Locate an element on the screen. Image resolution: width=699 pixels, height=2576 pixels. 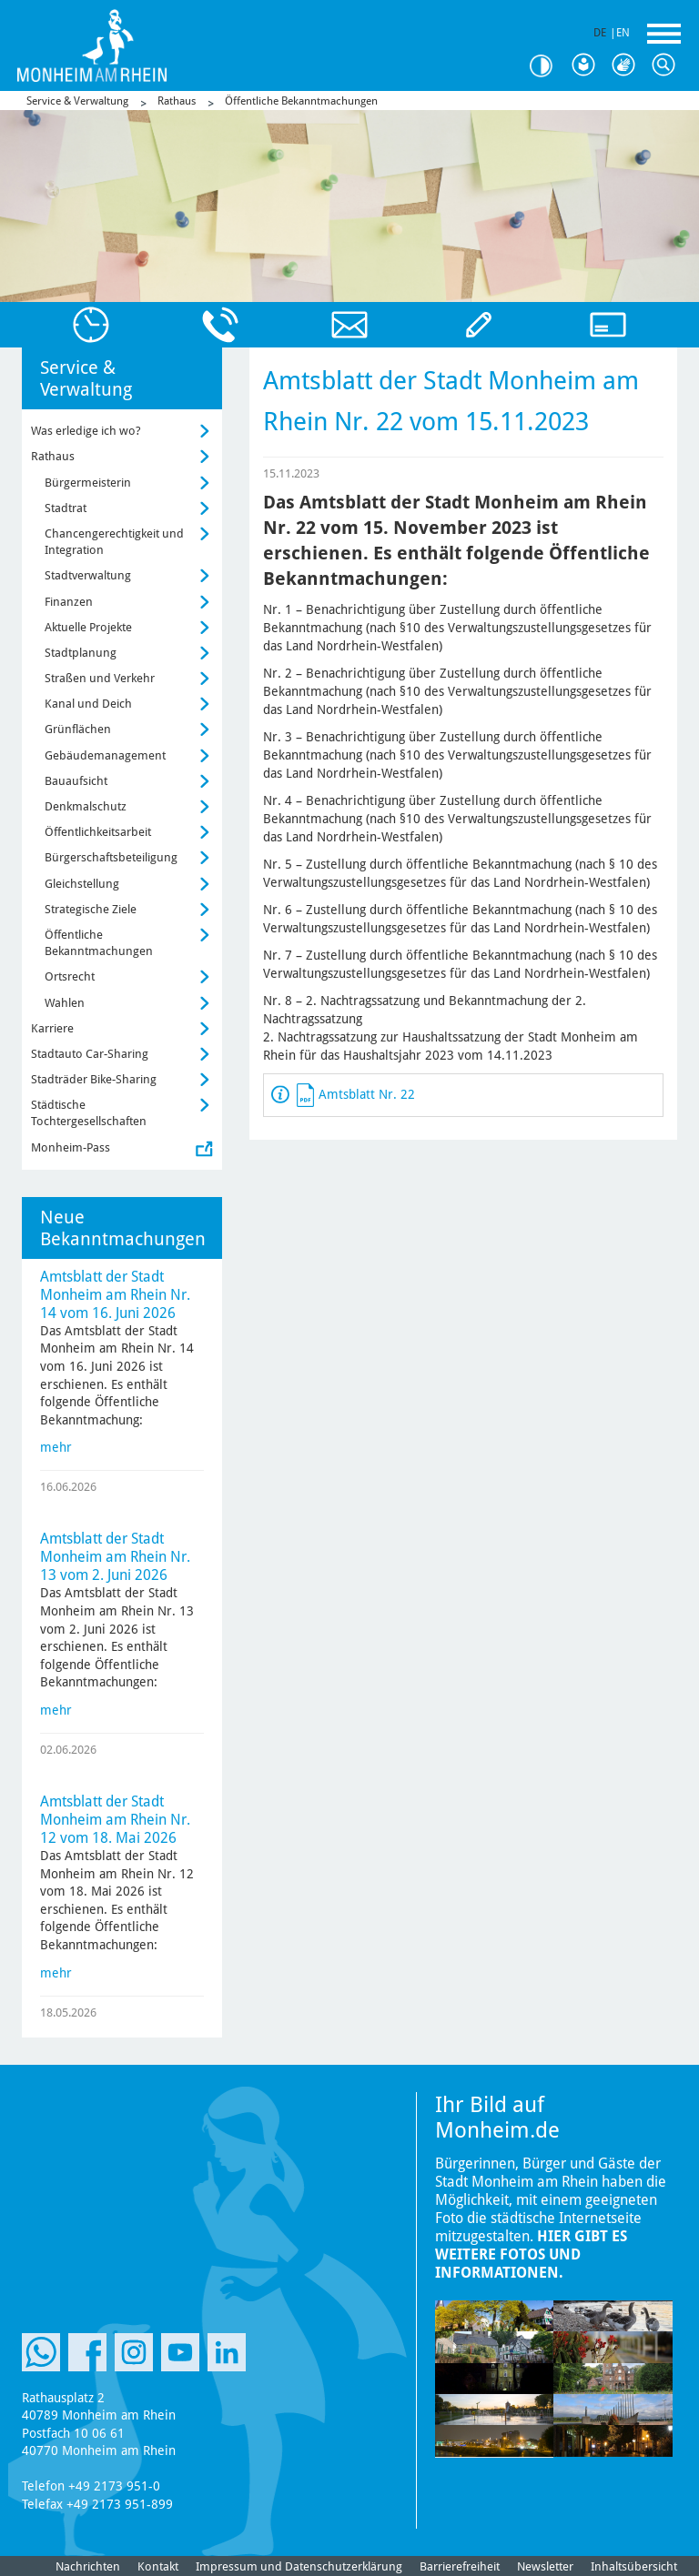
Kanal und Deich is located at coordinates (88, 703).